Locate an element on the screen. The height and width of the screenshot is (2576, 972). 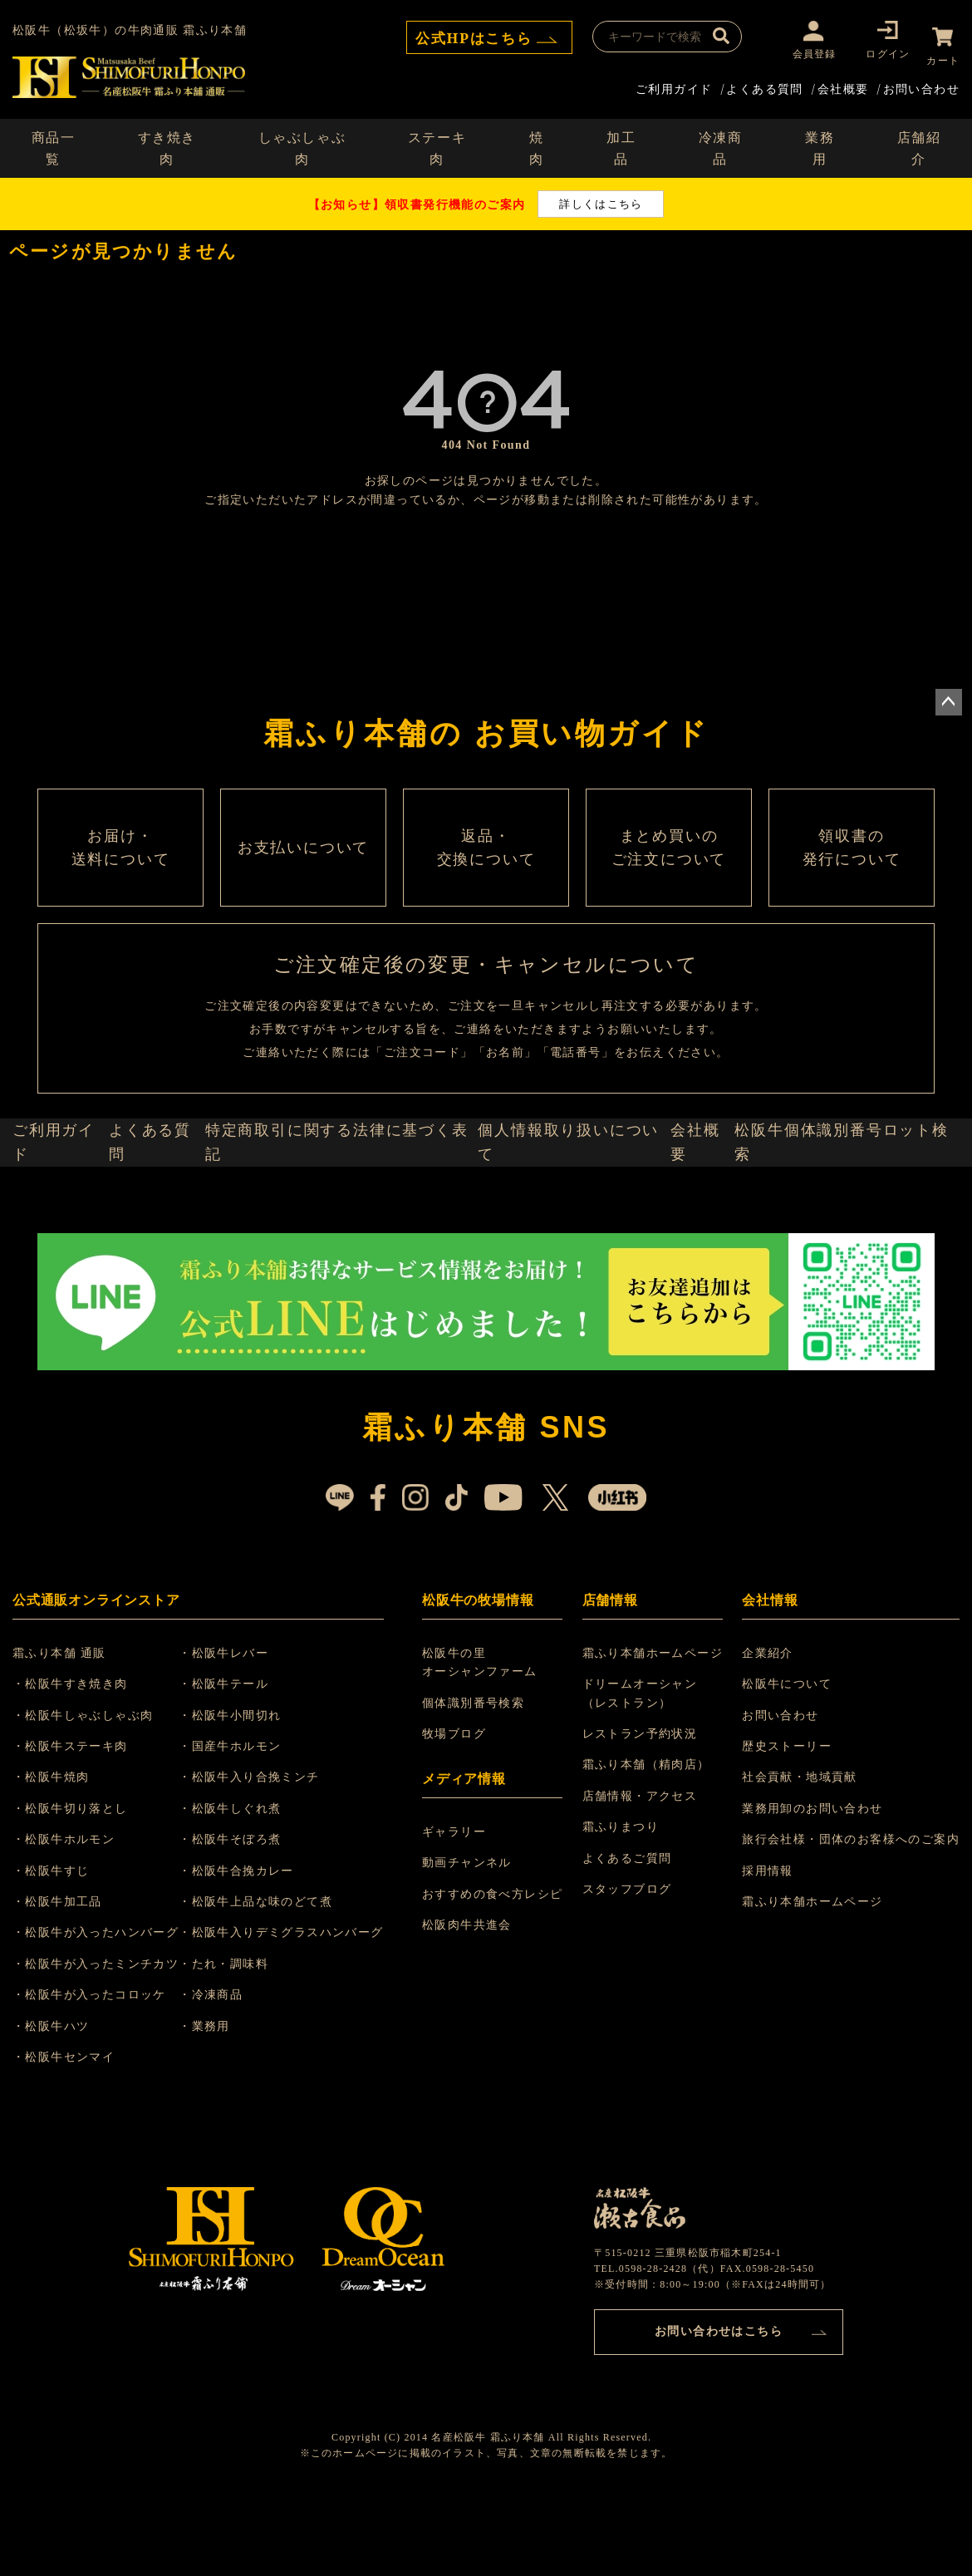
・松阪牛焼肉 is located at coordinates (60, 1859).